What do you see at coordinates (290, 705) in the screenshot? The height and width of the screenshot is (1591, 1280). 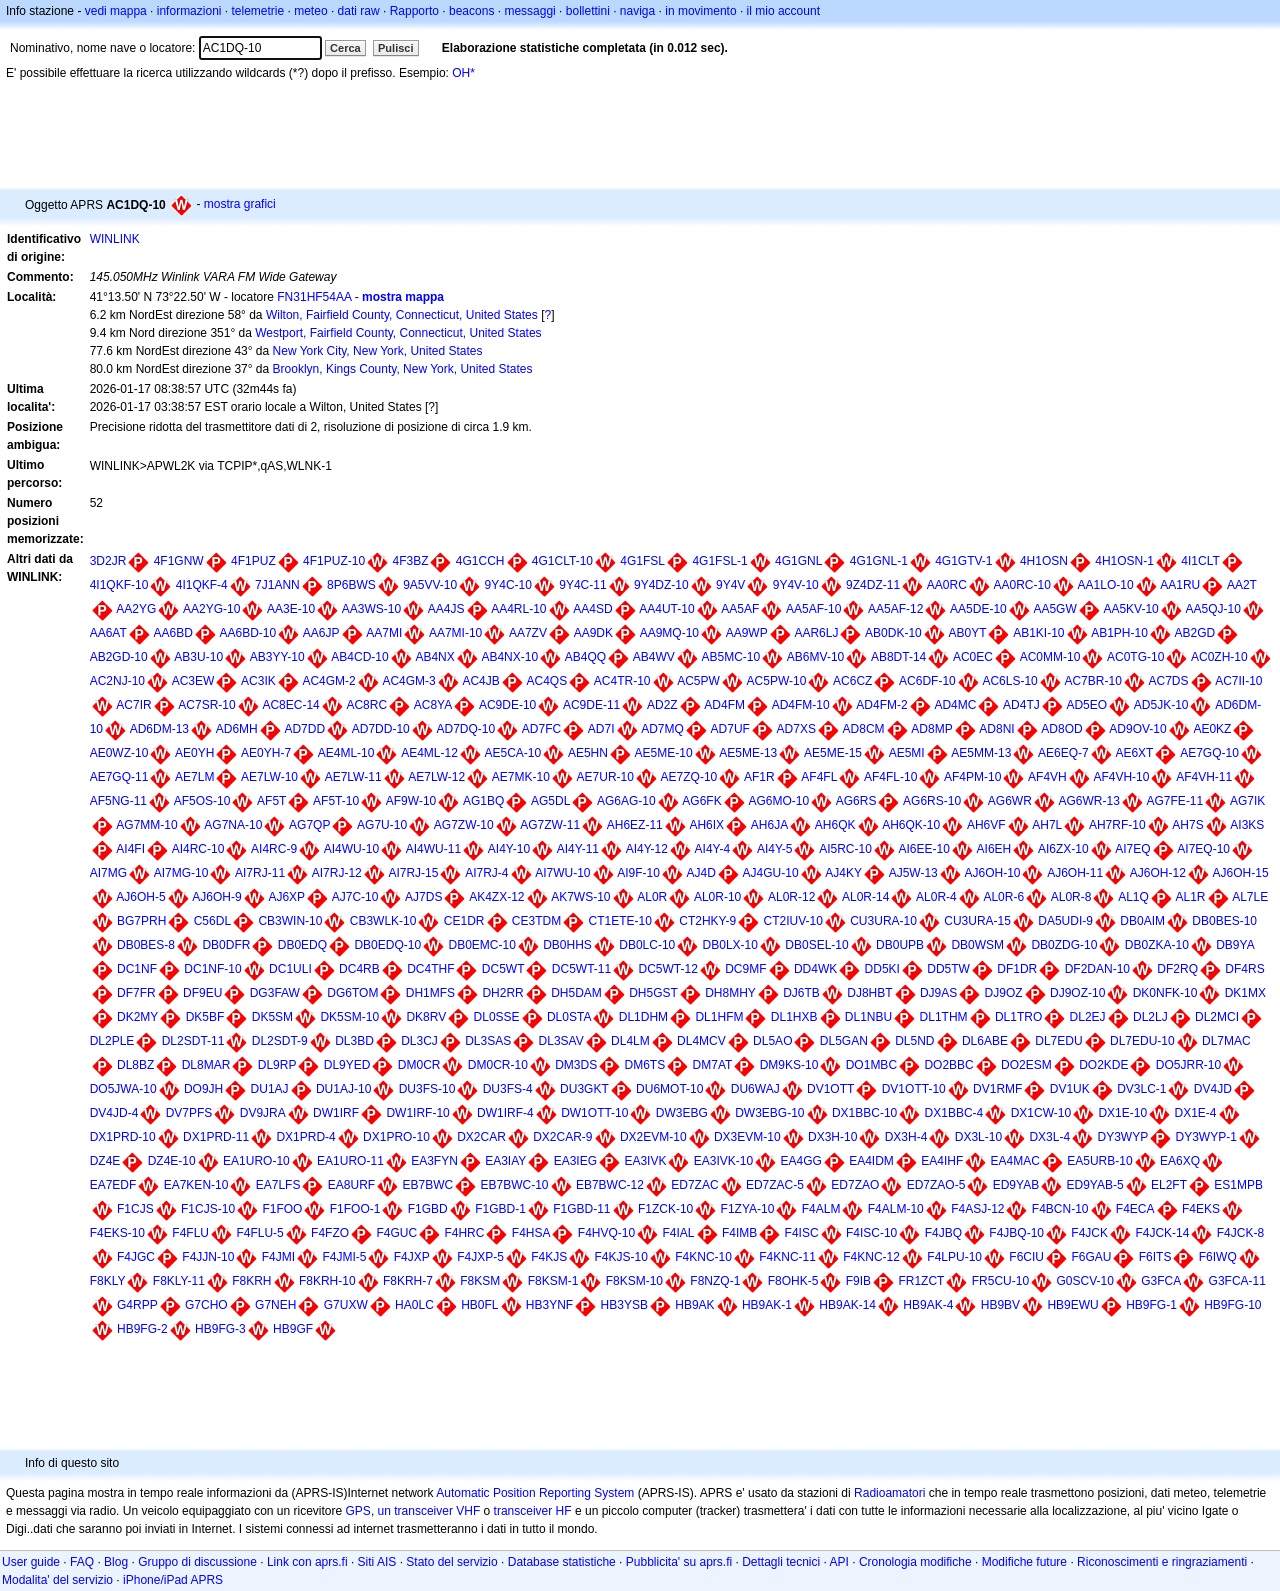 I see `AC8EC-14` at bounding box center [290, 705].